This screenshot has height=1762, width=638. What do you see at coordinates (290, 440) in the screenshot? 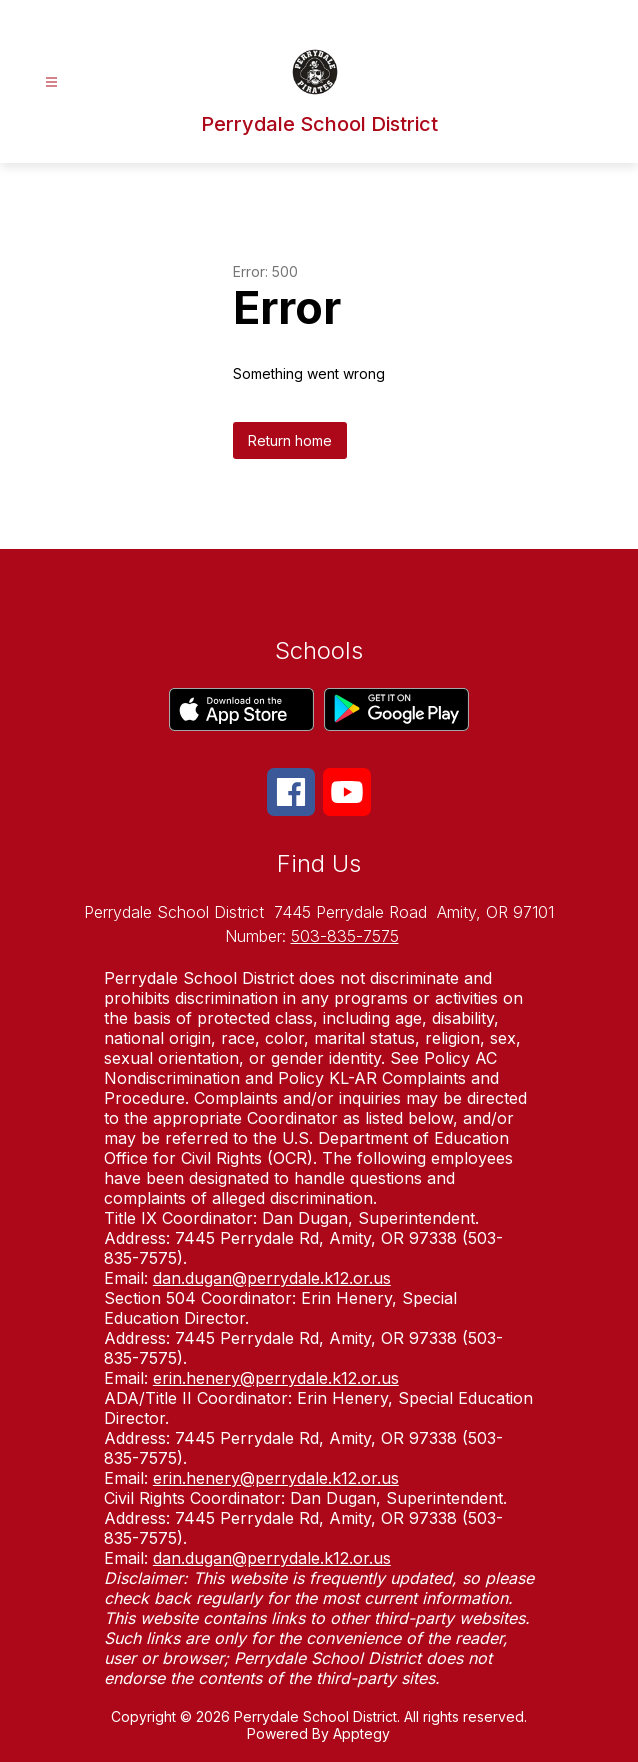
I see `Return home` at bounding box center [290, 440].